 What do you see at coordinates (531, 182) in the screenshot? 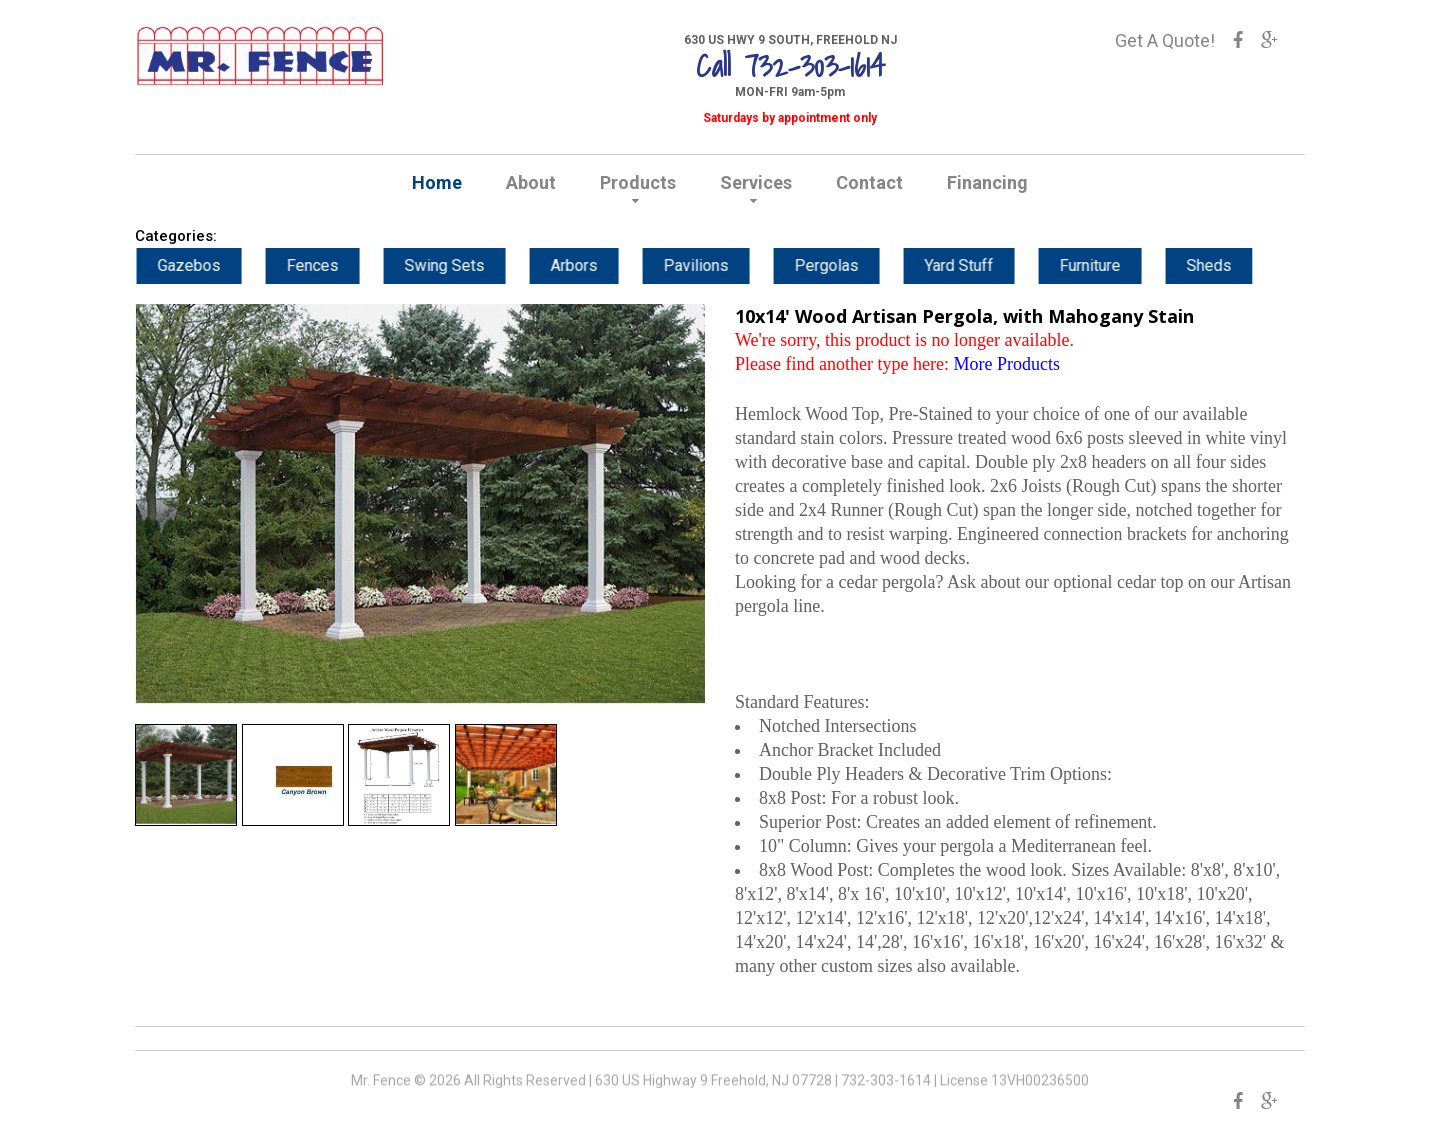
I see `About` at bounding box center [531, 182].